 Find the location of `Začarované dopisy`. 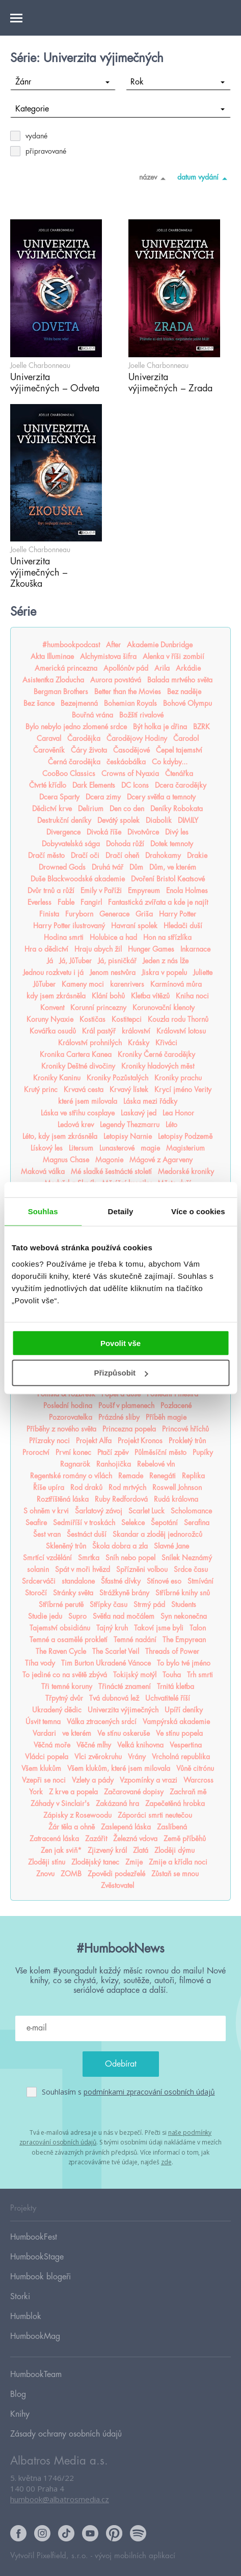

Začarované dopisy is located at coordinates (134, 1791).